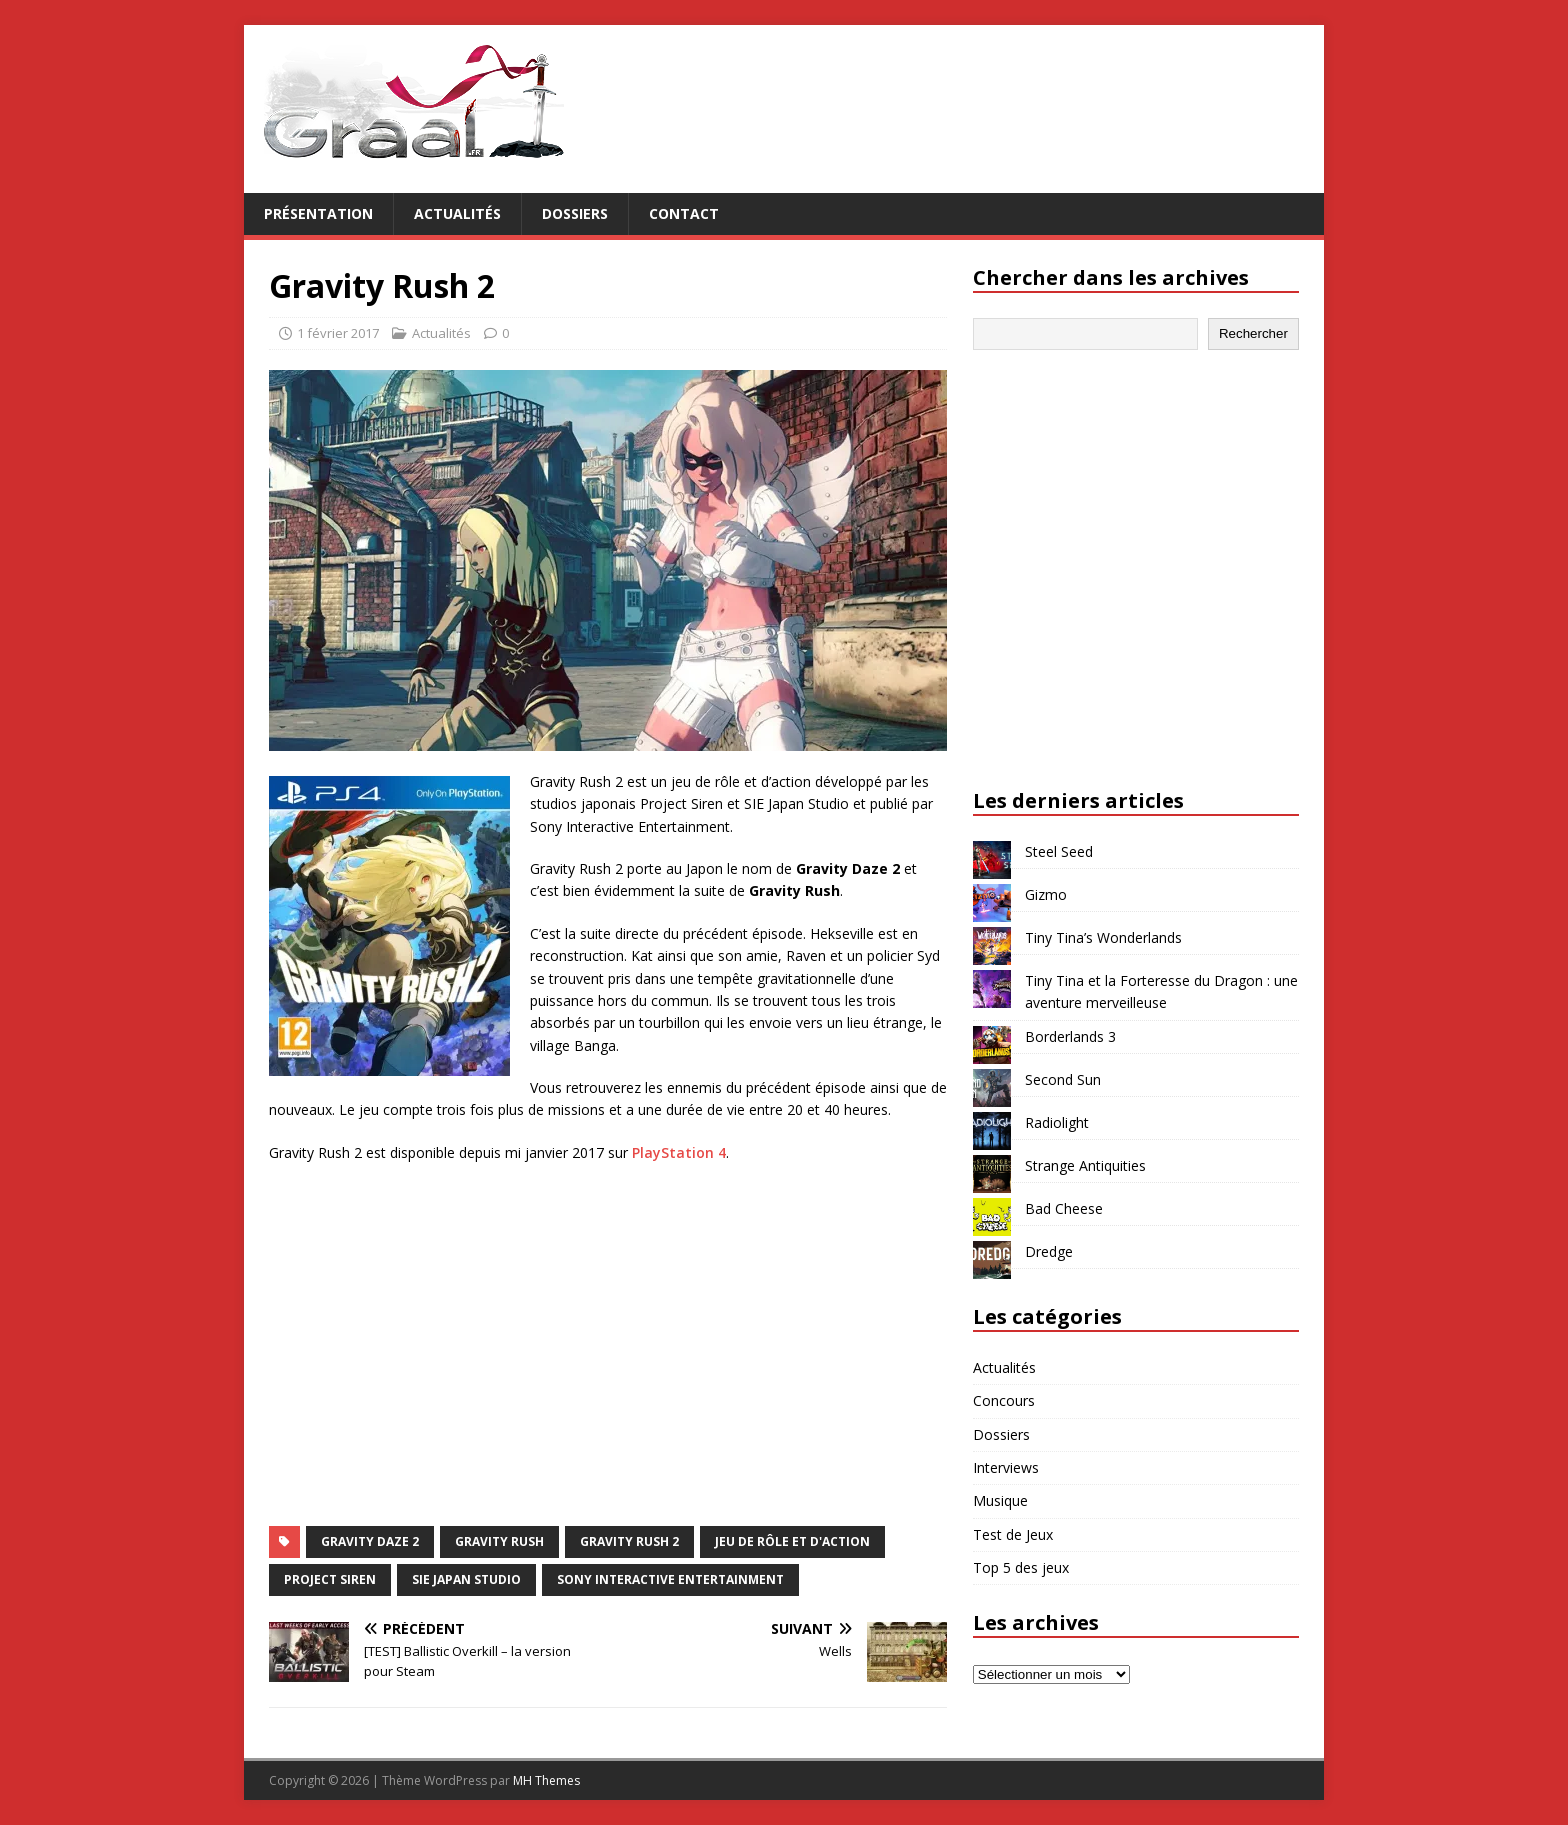 This screenshot has height=1825, width=1568. What do you see at coordinates (1103, 937) in the screenshot?
I see `Tiny Tina’s Wonderlands` at bounding box center [1103, 937].